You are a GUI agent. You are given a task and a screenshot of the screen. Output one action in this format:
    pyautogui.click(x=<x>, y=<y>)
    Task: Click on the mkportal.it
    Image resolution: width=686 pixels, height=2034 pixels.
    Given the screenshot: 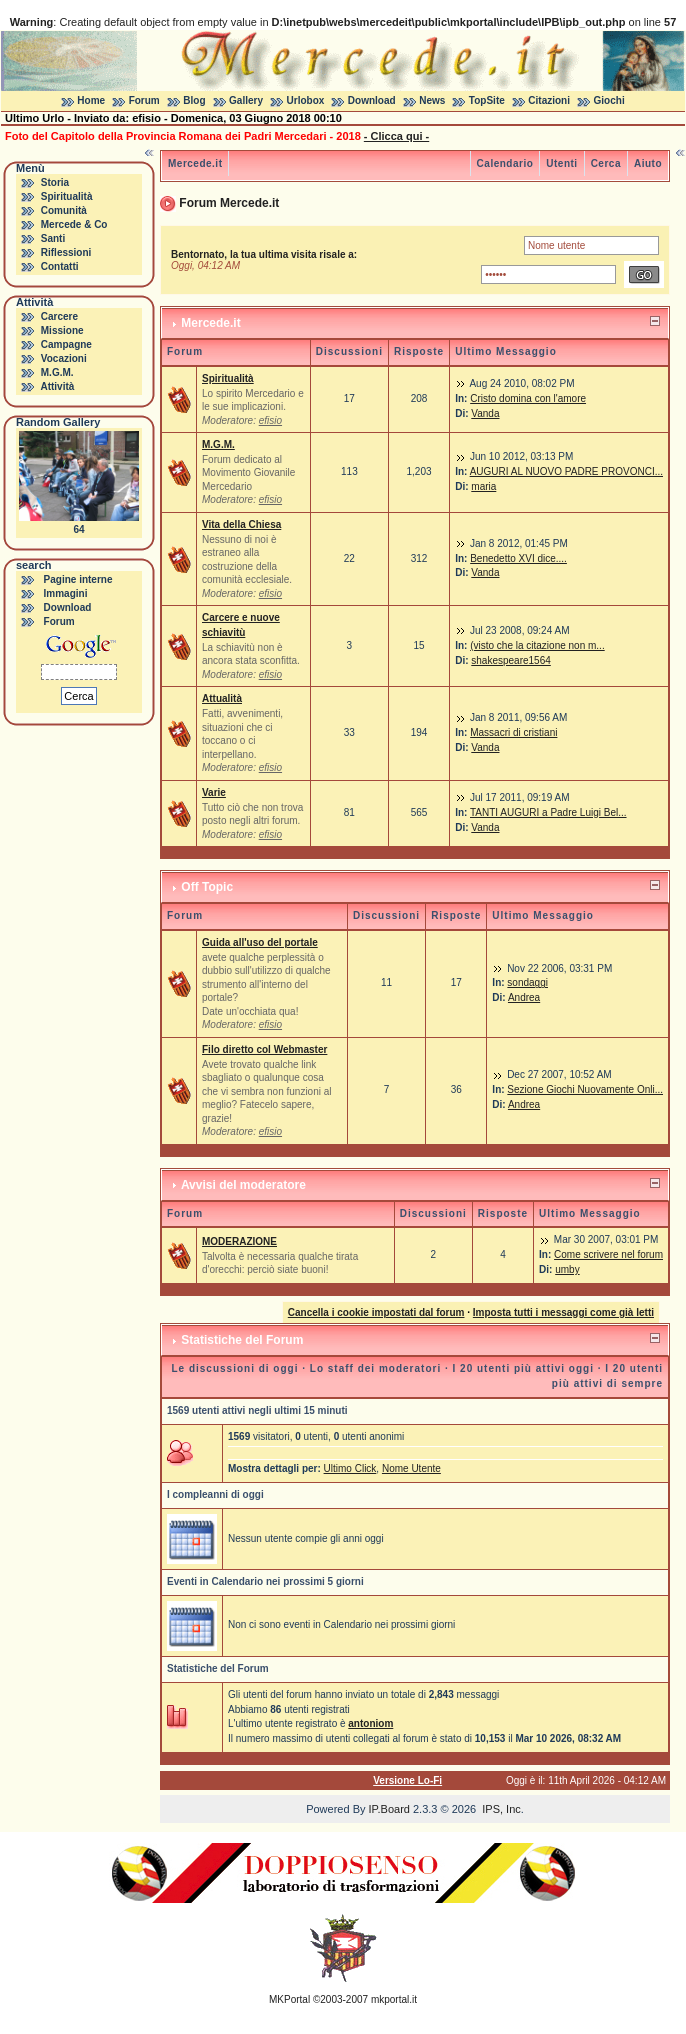 What is the action you would take?
    pyautogui.click(x=394, y=1999)
    